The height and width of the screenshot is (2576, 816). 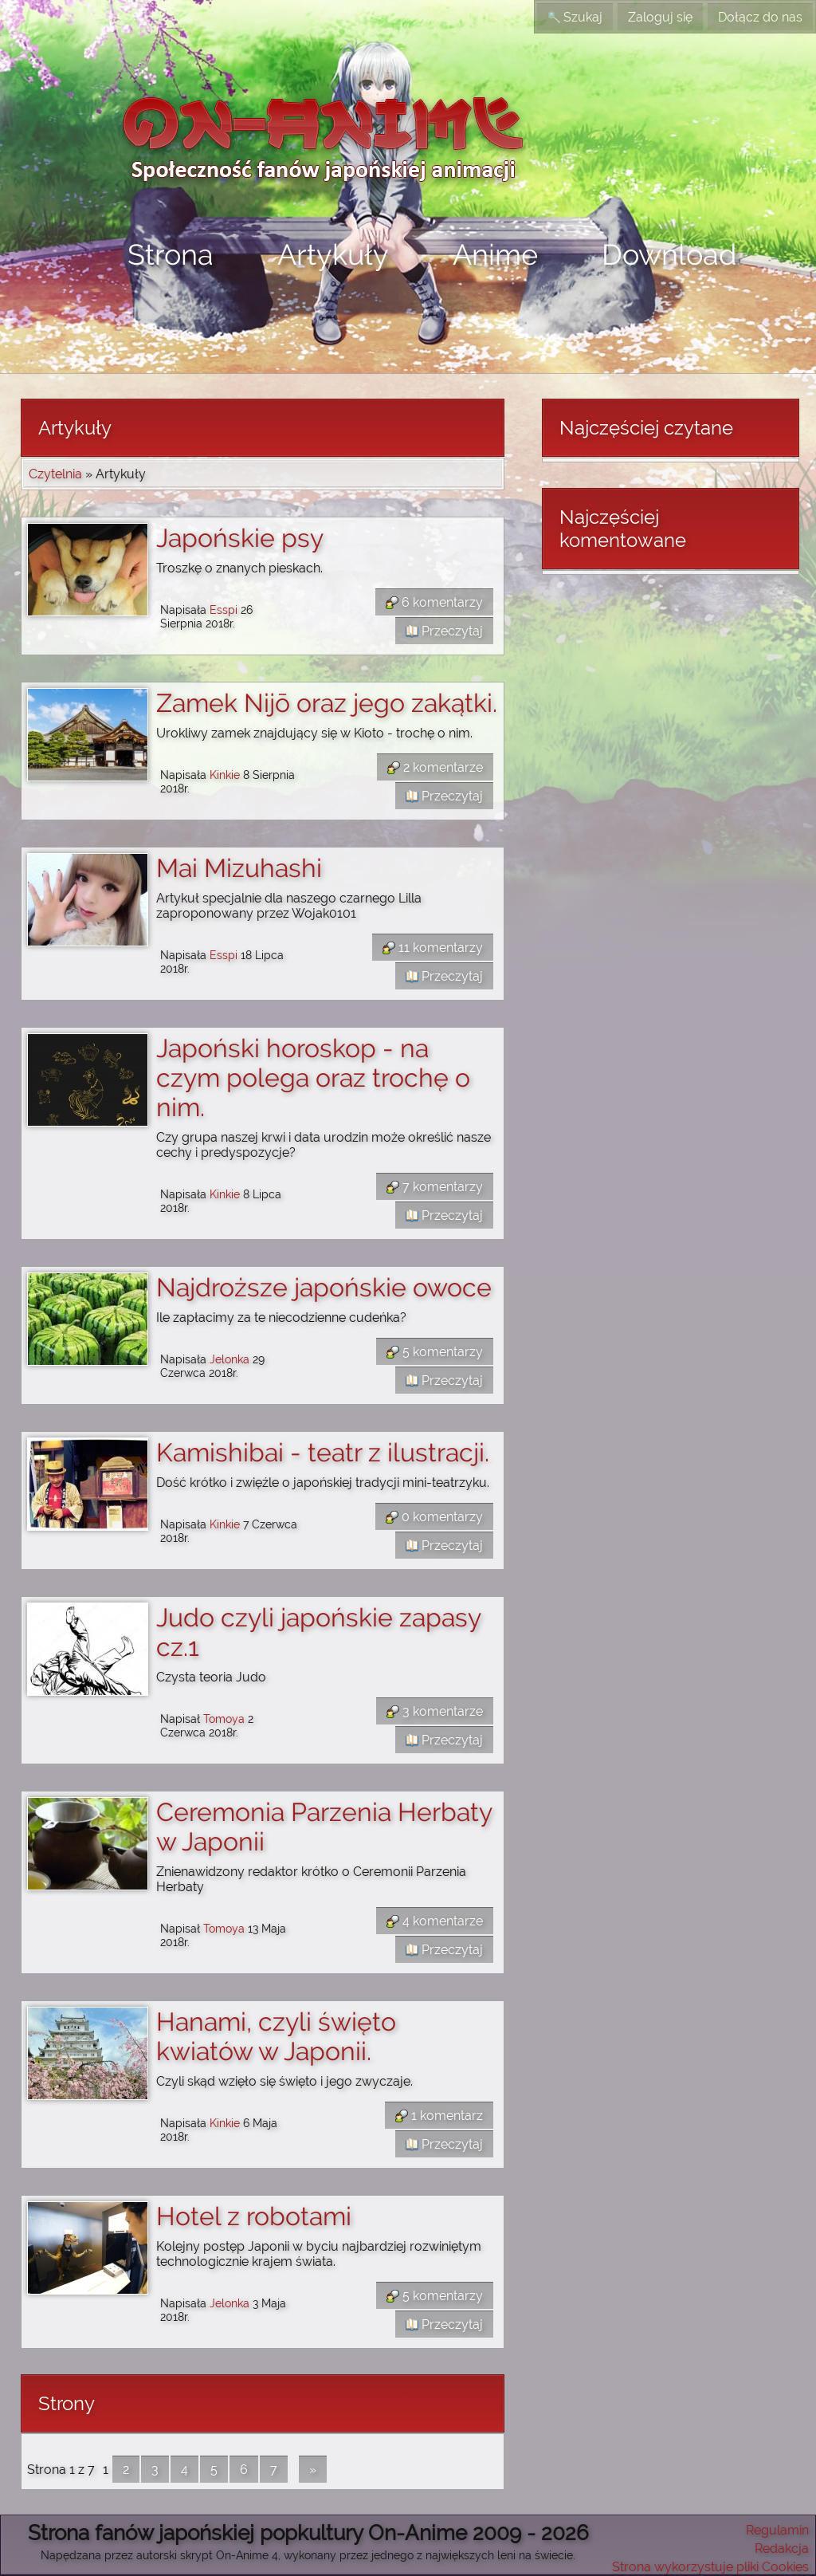 What do you see at coordinates (760, 17) in the screenshot?
I see `Dołącz do nas` at bounding box center [760, 17].